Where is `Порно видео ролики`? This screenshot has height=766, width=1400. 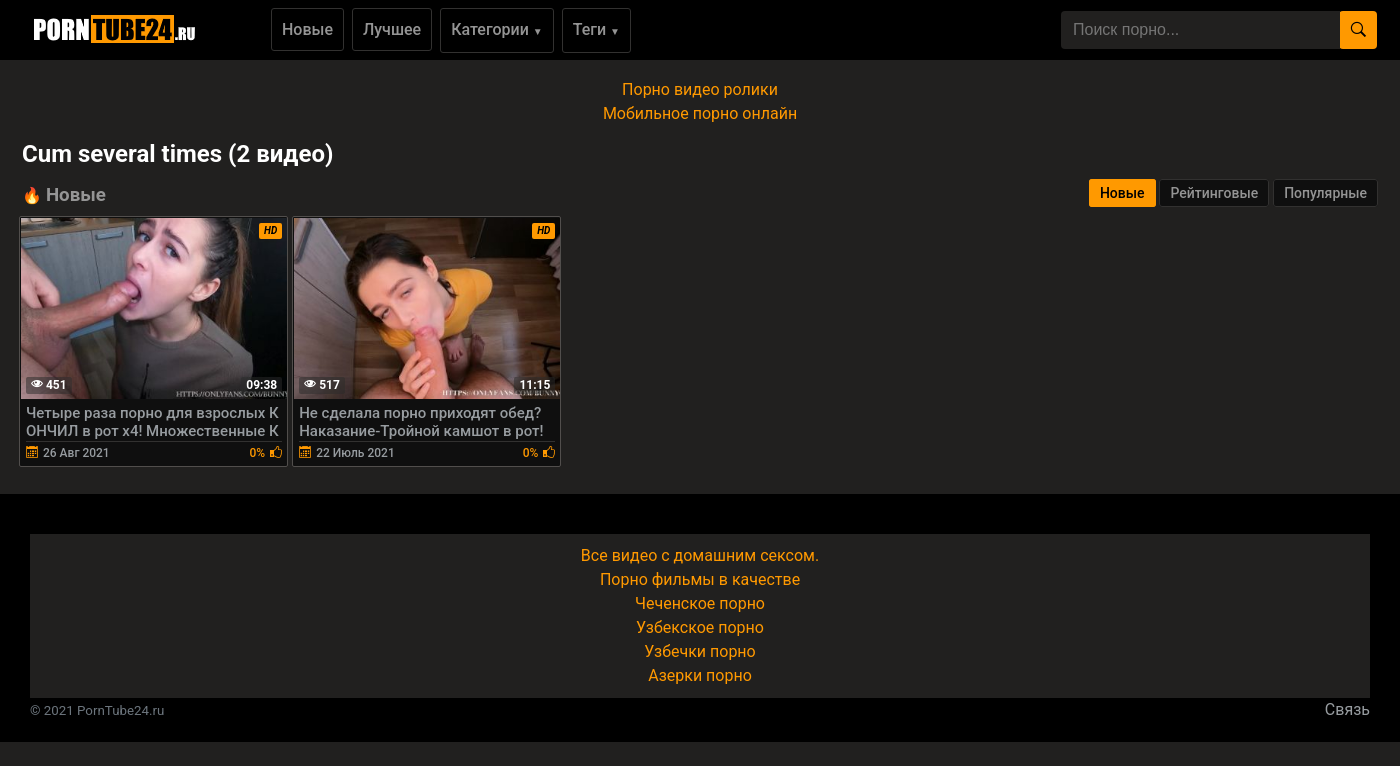 Порно видео ролики is located at coordinates (700, 89).